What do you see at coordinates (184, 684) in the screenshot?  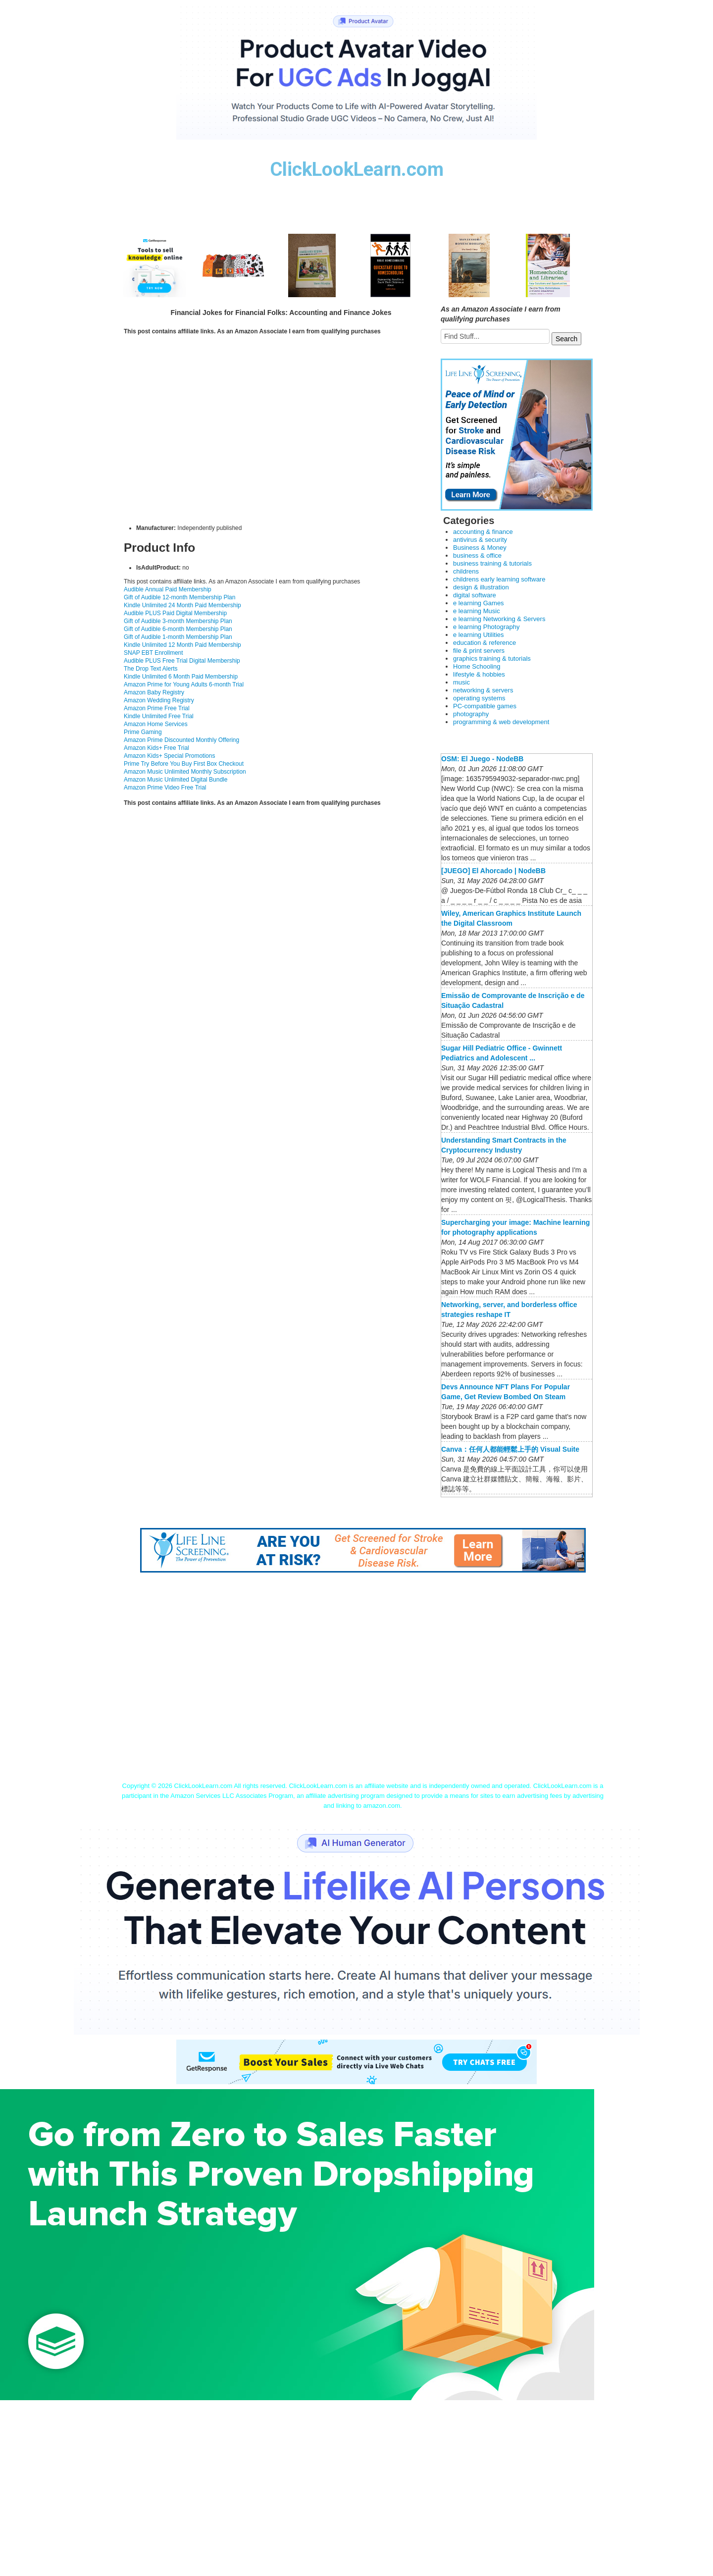 I see `Amazon Prime for Young Adults 6-month Trial` at bounding box center [184, 684].